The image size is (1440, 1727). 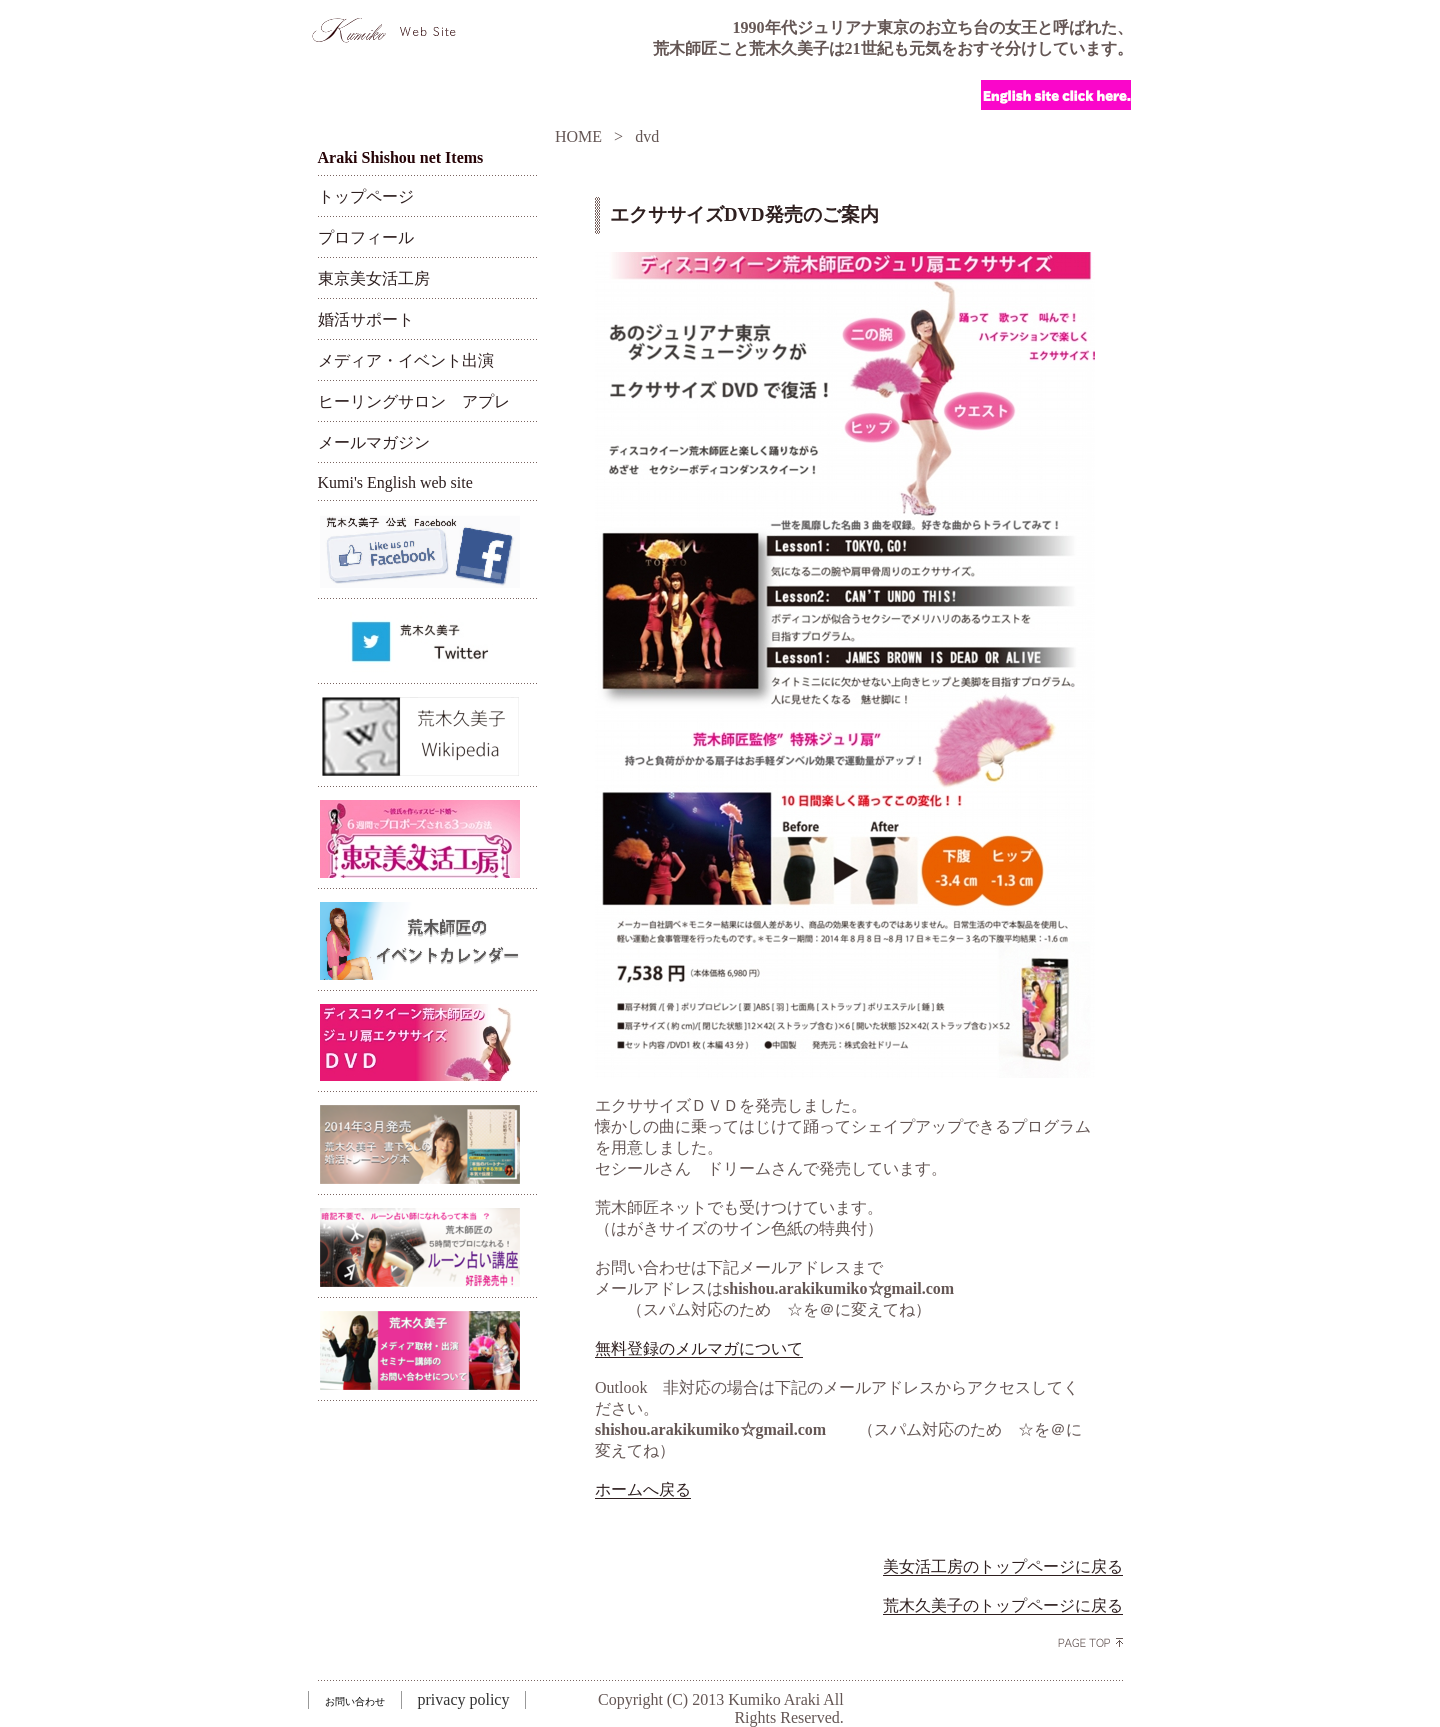 What do you see at coordinates (366, 319) in the screenshot?
I see `婚活サポート` at bounding box center [366, 319].